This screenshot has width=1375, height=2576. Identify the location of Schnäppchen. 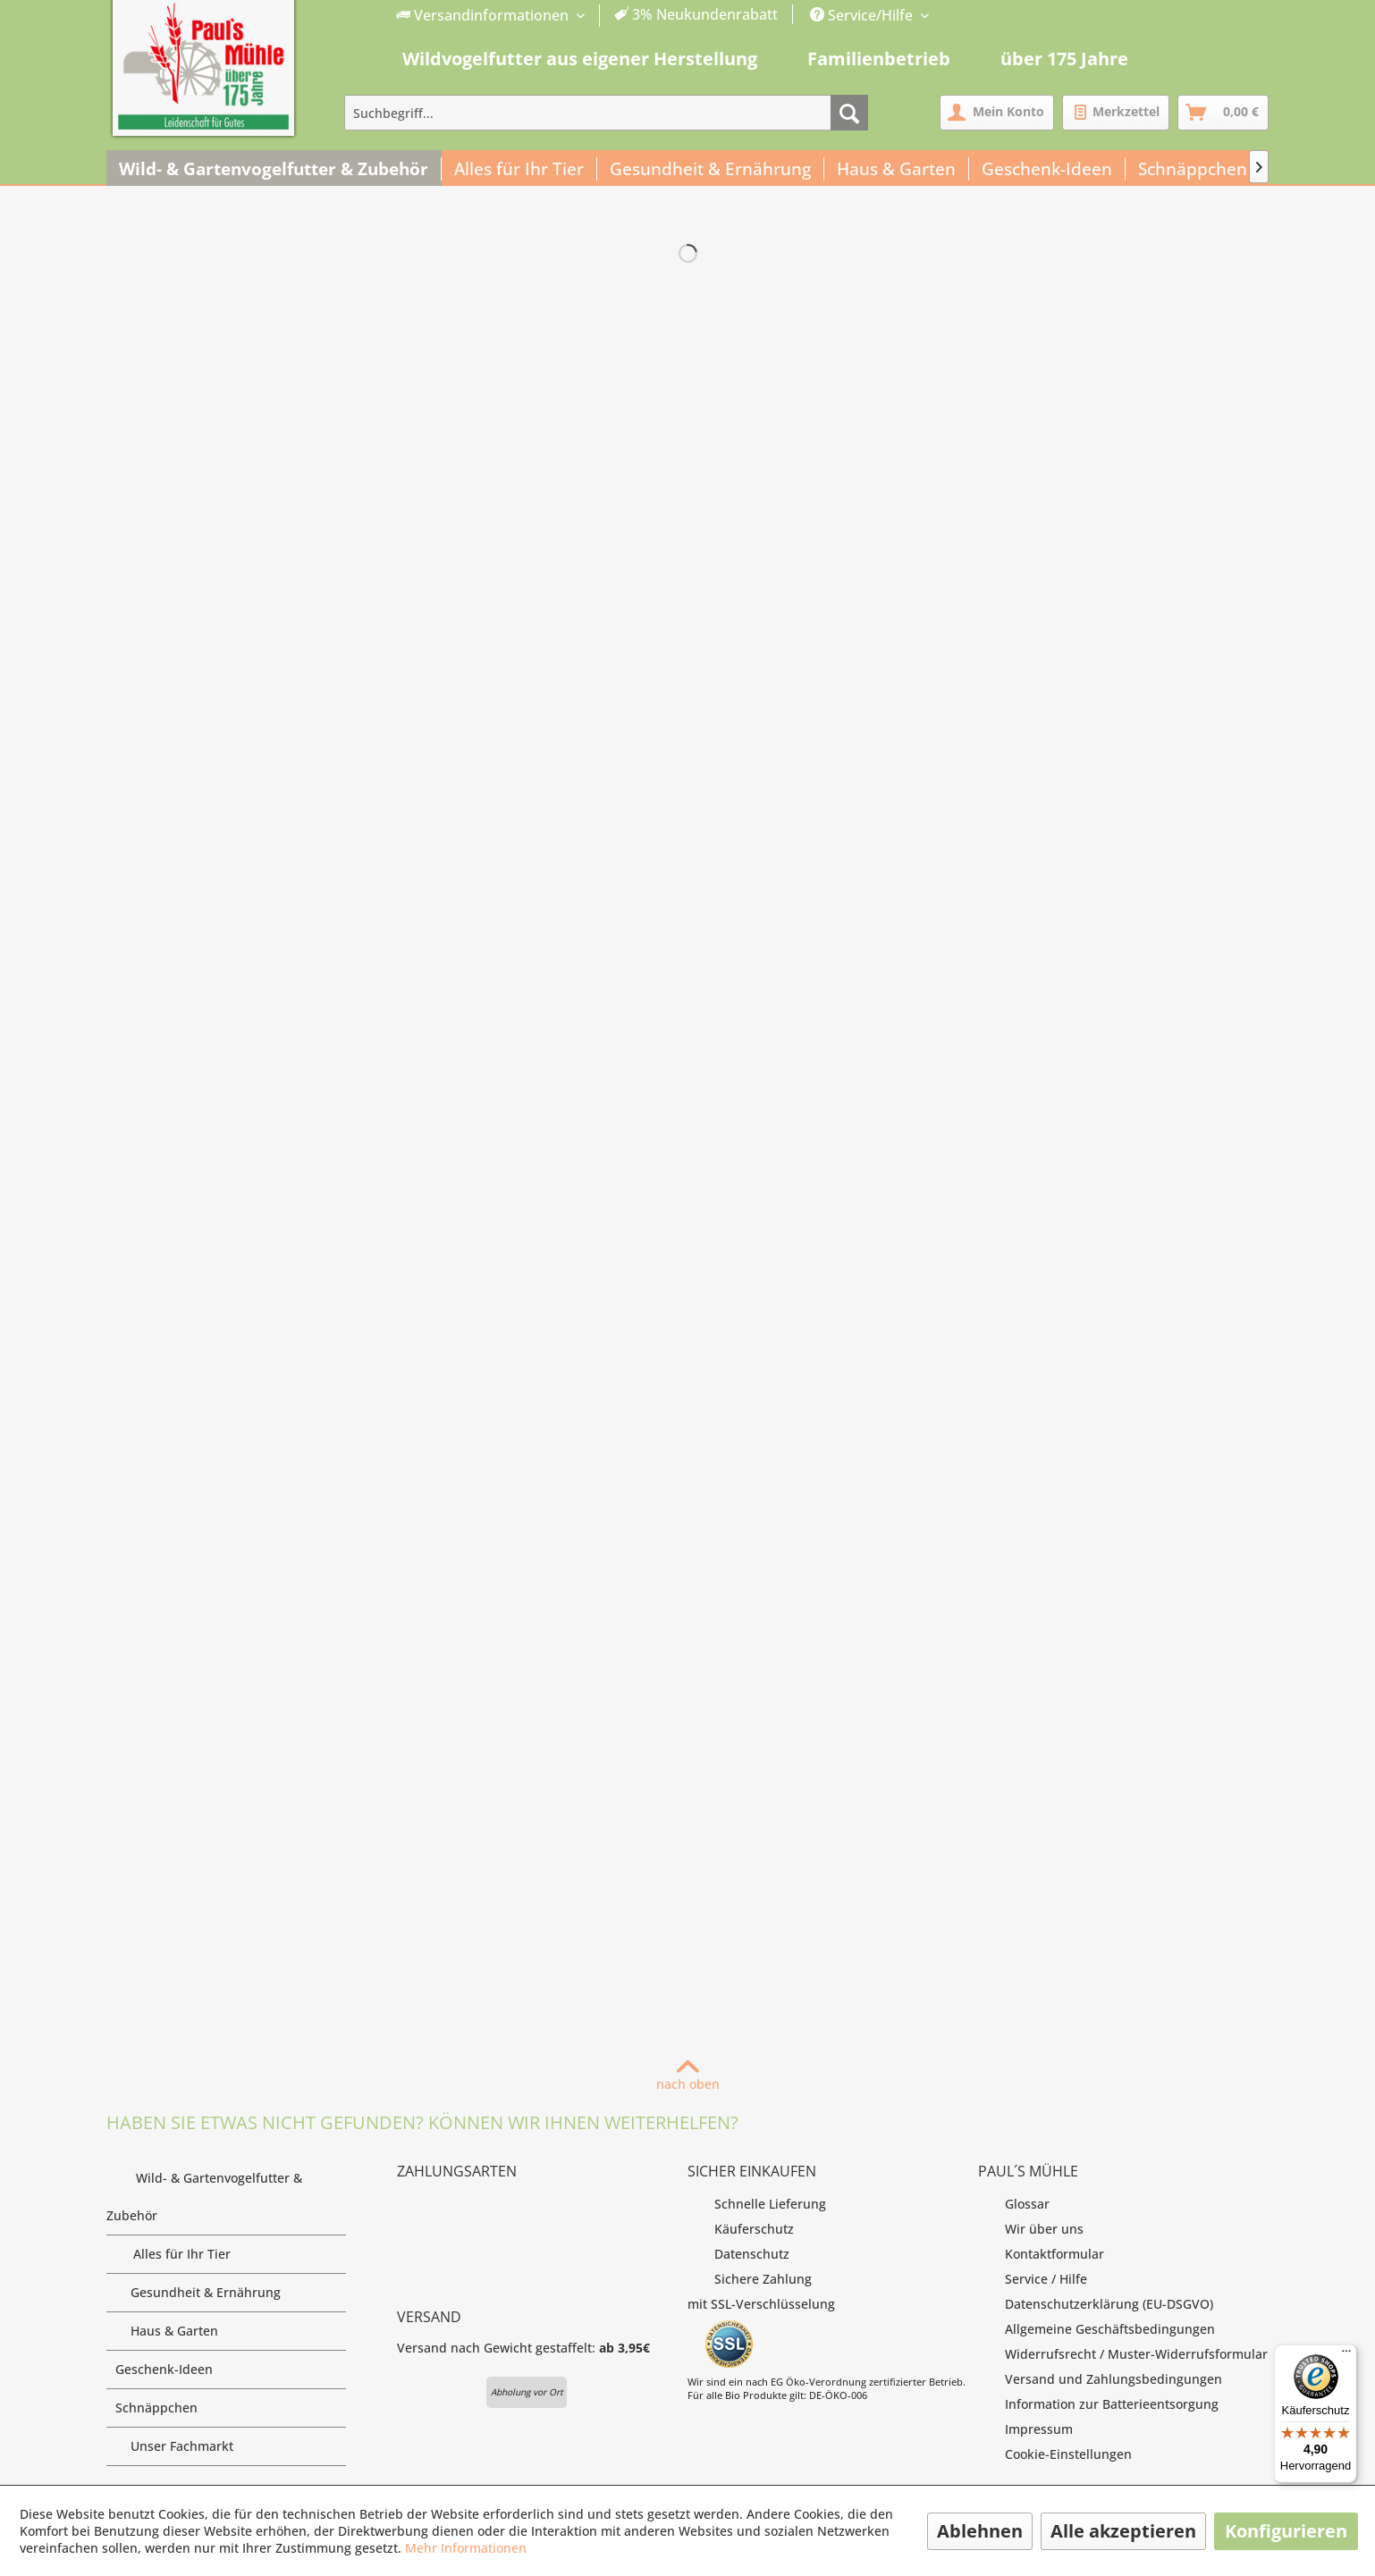
(230, 2408).